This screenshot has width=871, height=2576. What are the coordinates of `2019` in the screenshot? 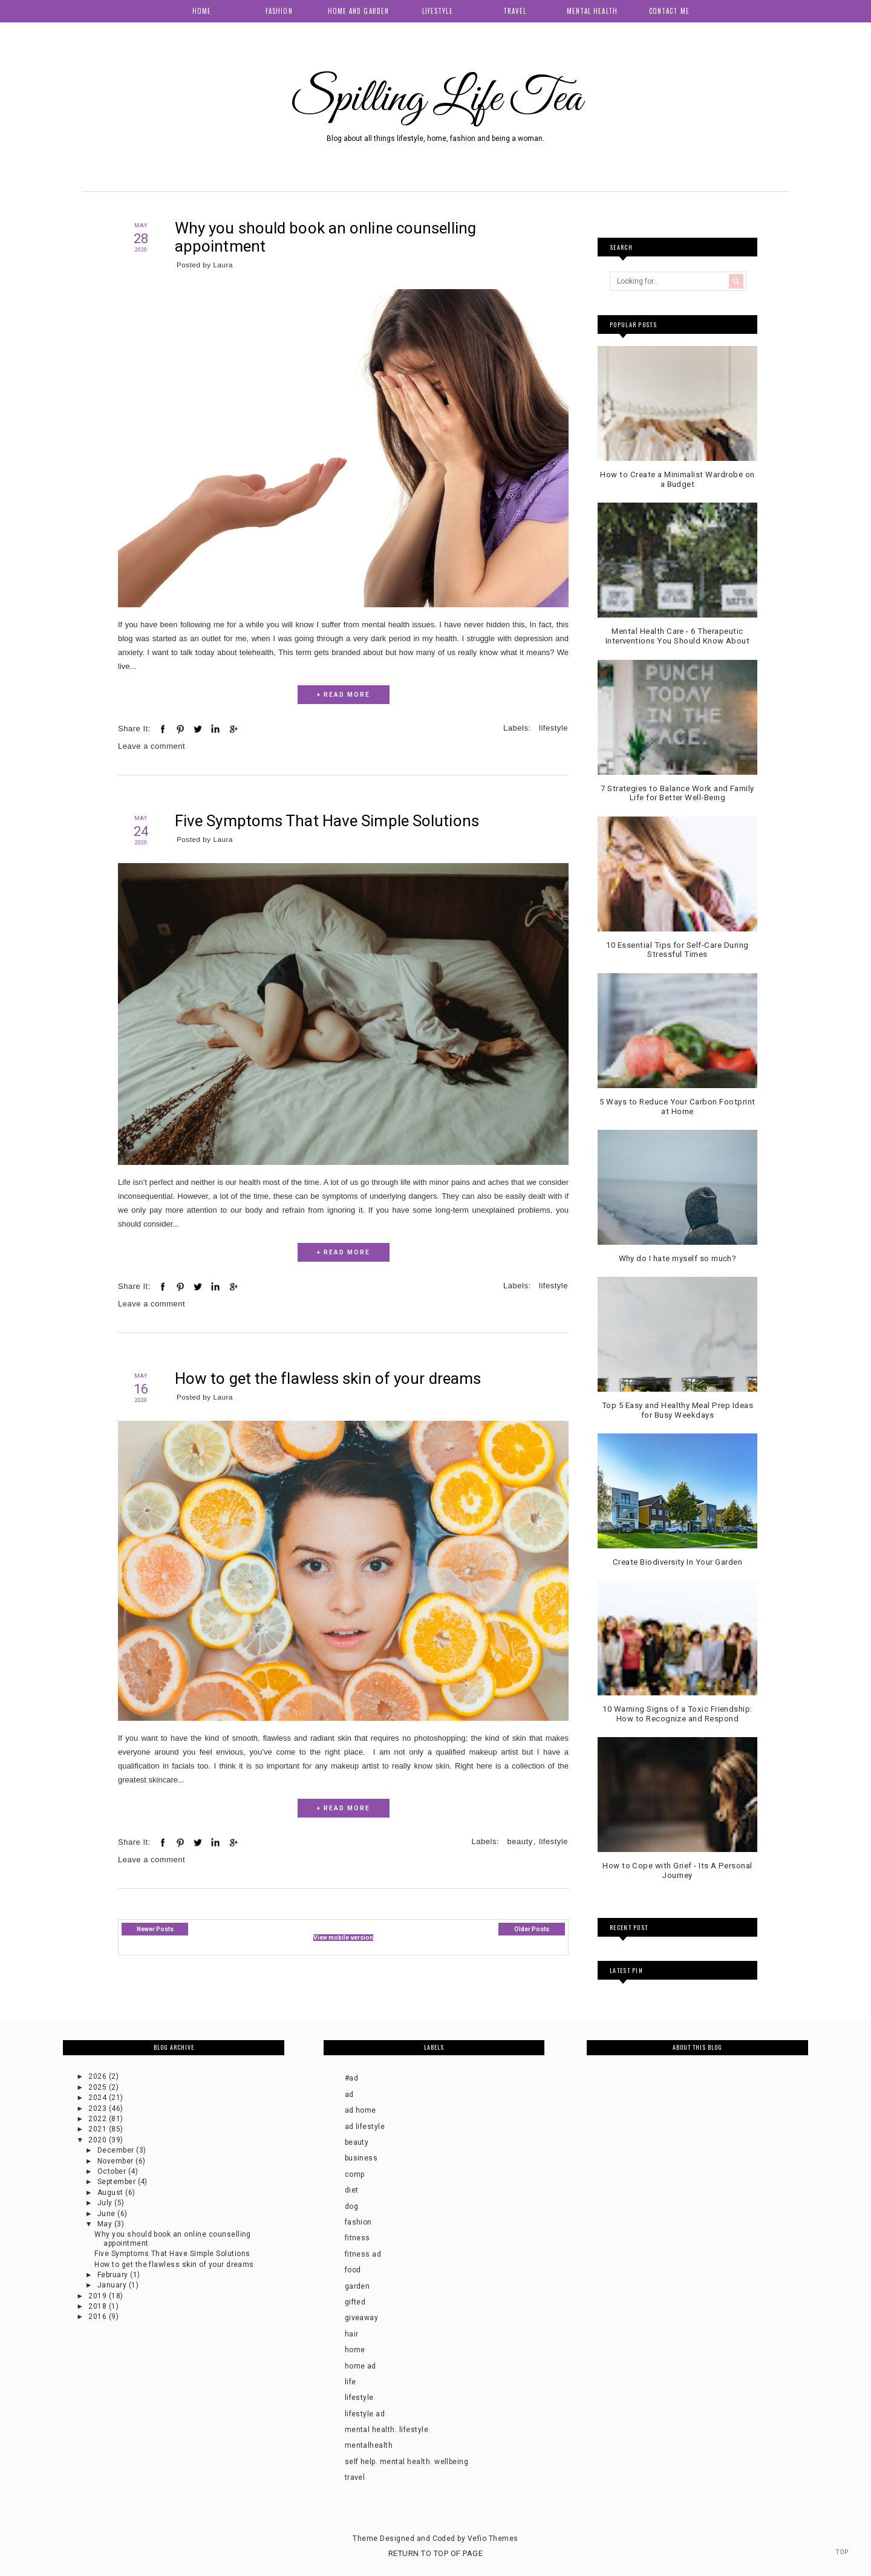 It's located at (98, 2296).